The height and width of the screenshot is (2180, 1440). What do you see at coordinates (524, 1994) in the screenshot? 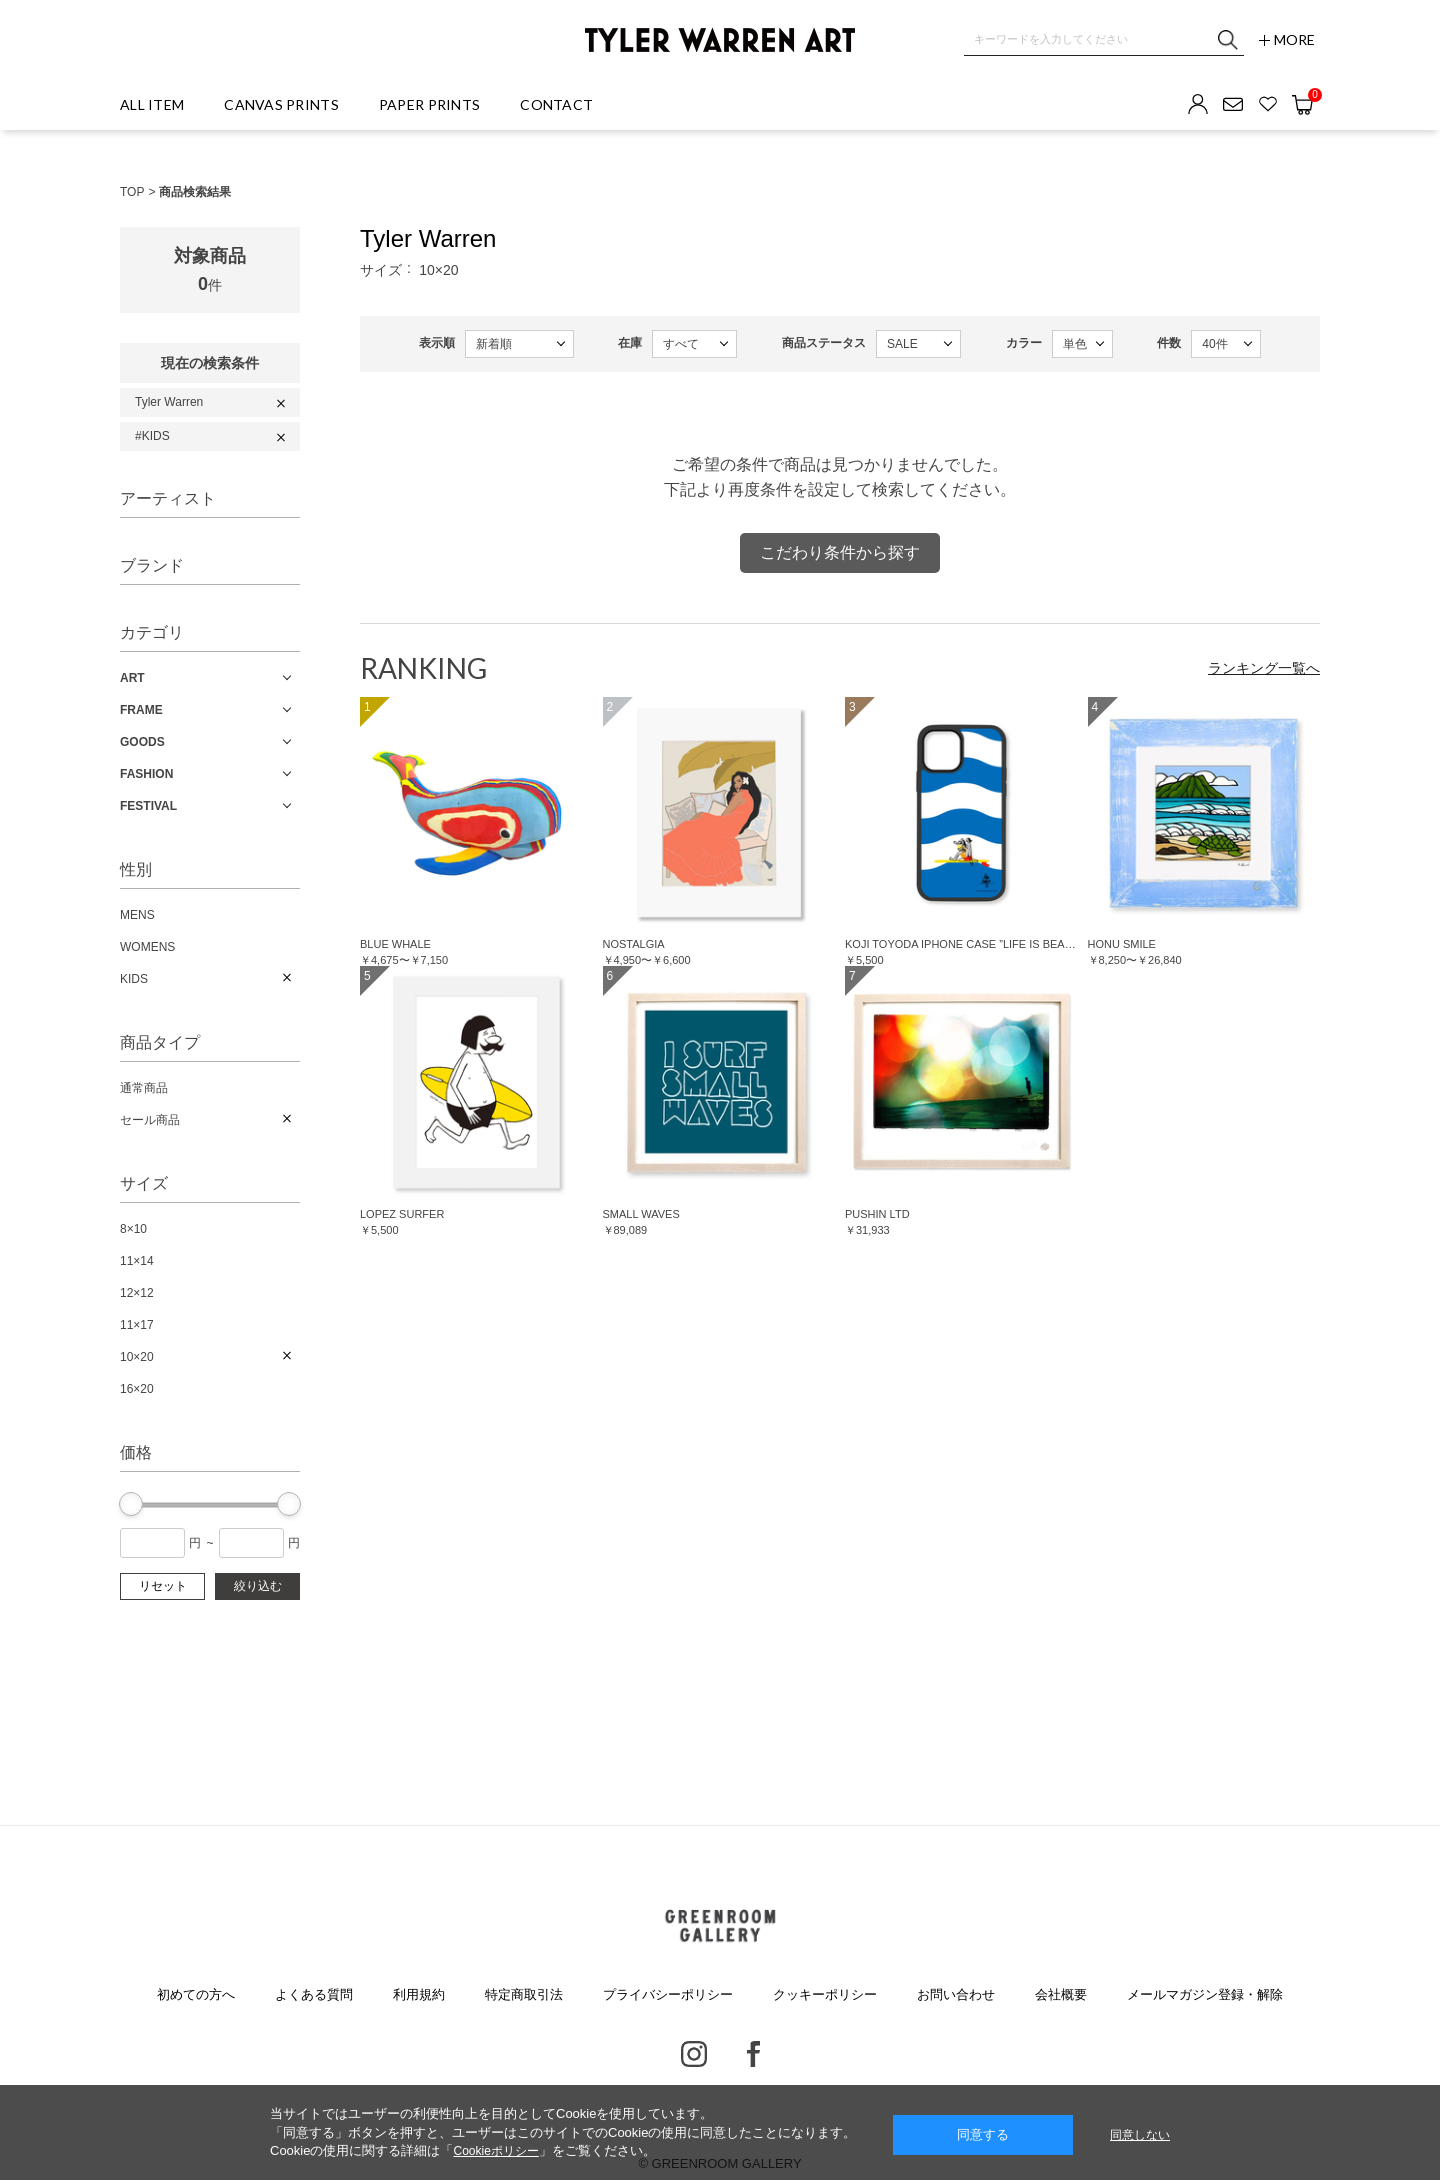
I see `特定商取引法` at bounding box center [524, 1994].